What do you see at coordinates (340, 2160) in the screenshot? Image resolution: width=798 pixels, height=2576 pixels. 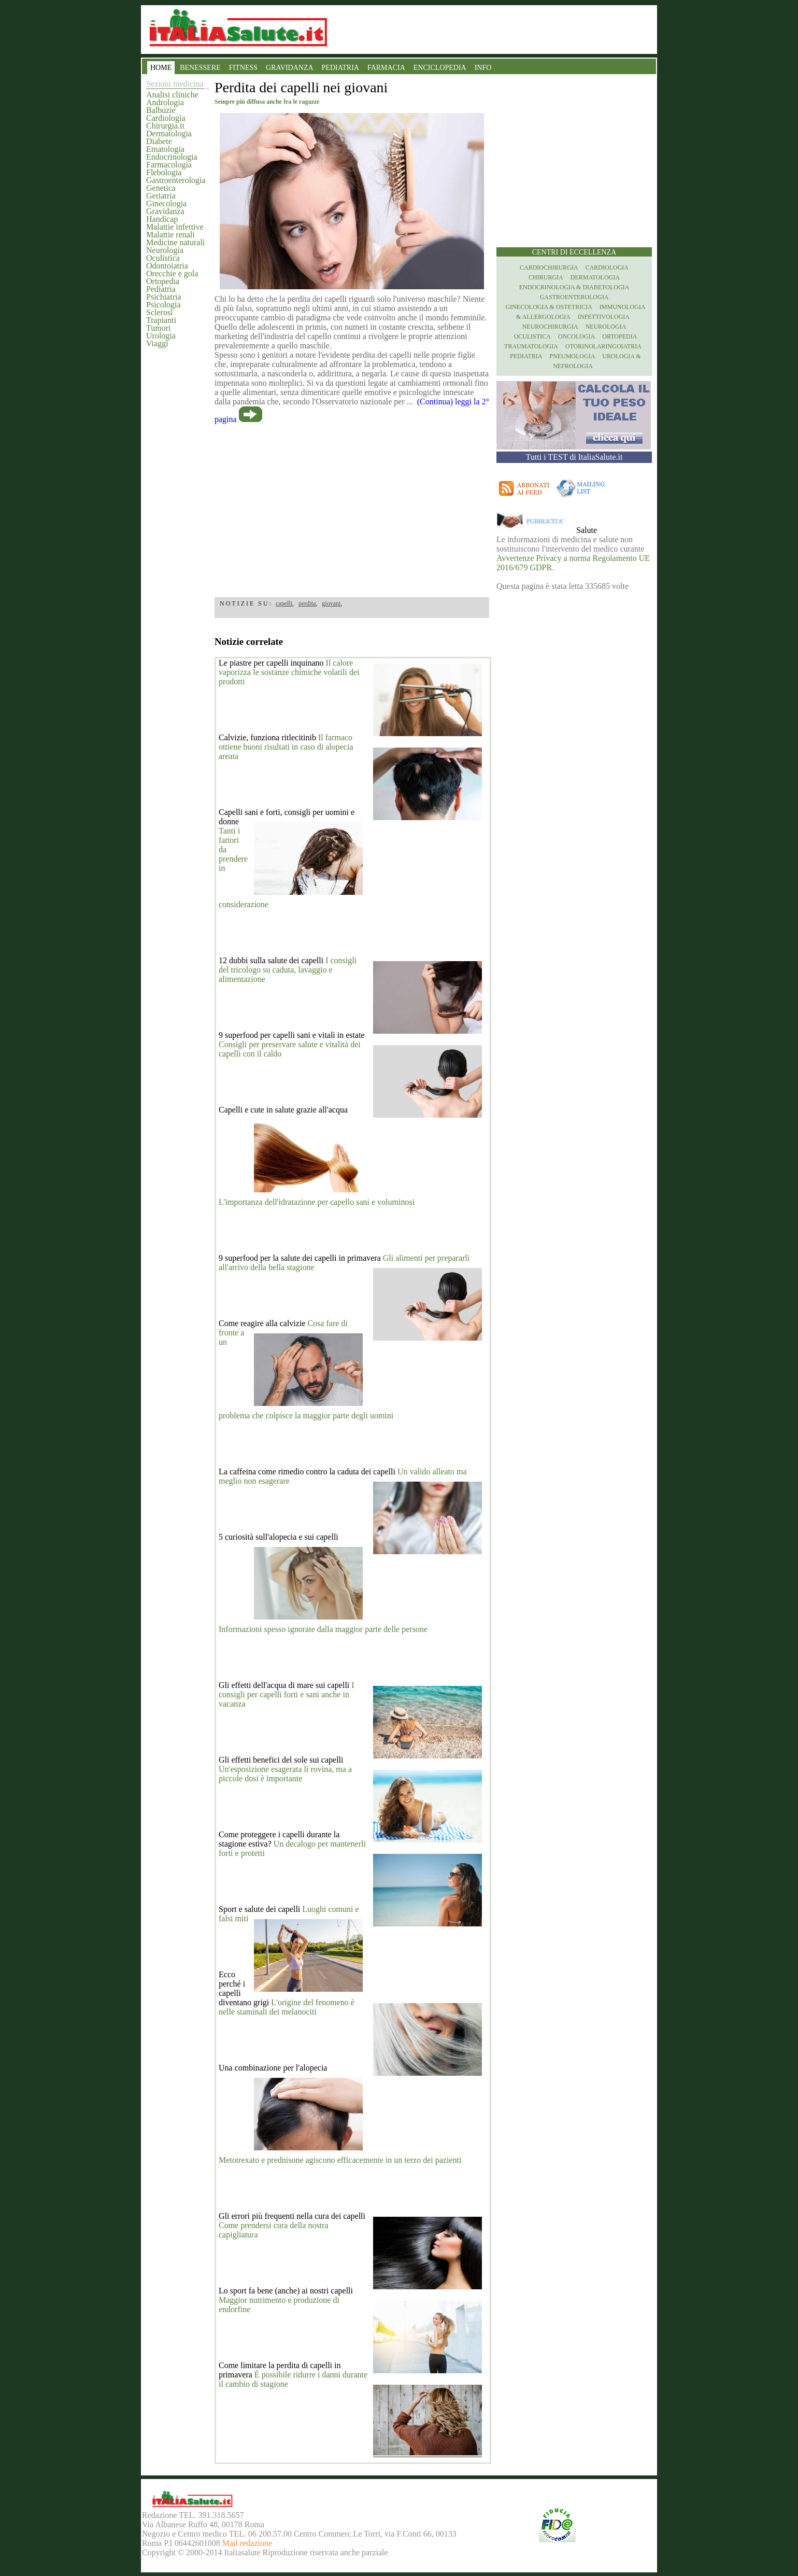 I see `Metotrexato e prednisone agiscono efficacemente in un terzo dei pazienti` at bounding box center [340, 2160].